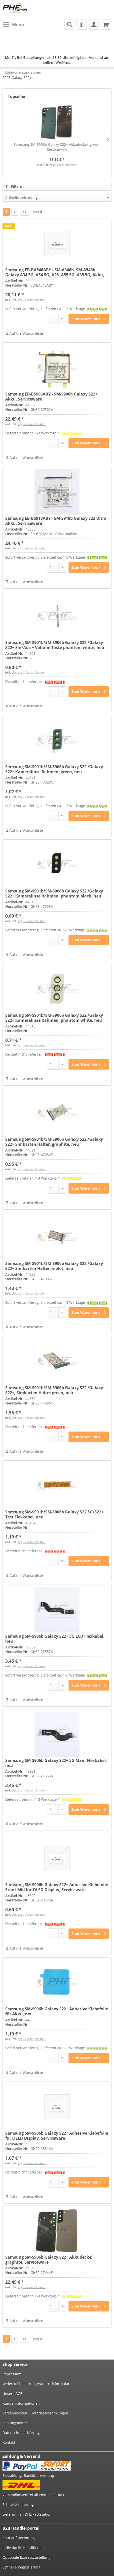 This screenshot has width=114, height=2576. What do you see at coordinates (28, 2475) in the screenshot?
I see `Barzahlung, Banküberweisung` at bounding box center [28, 2475].